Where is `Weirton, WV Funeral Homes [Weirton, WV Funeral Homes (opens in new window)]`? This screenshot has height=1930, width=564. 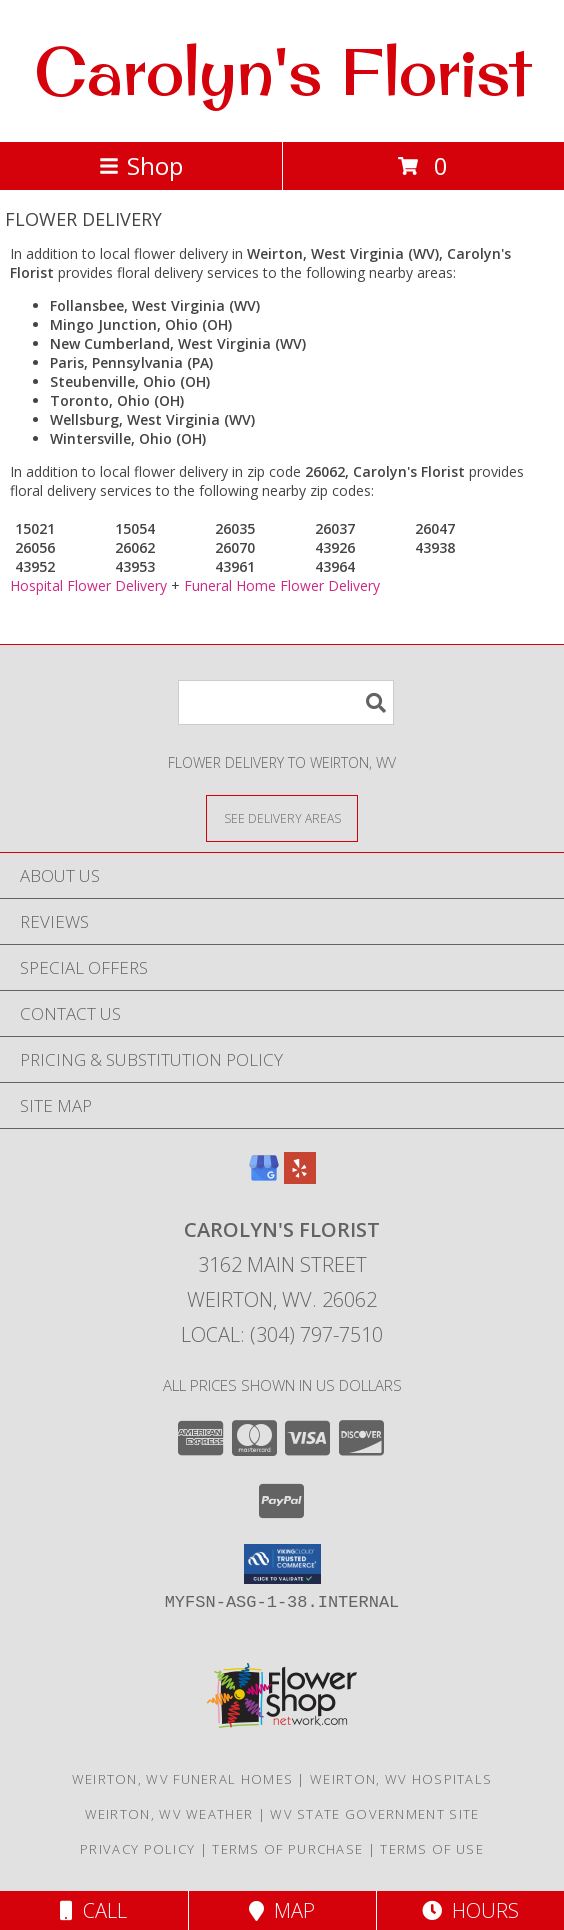 Weirton, WV Funeral Homes [Weirton, WV Funeral Homes (opens in new window)] is located at coordinates (183, 1779).